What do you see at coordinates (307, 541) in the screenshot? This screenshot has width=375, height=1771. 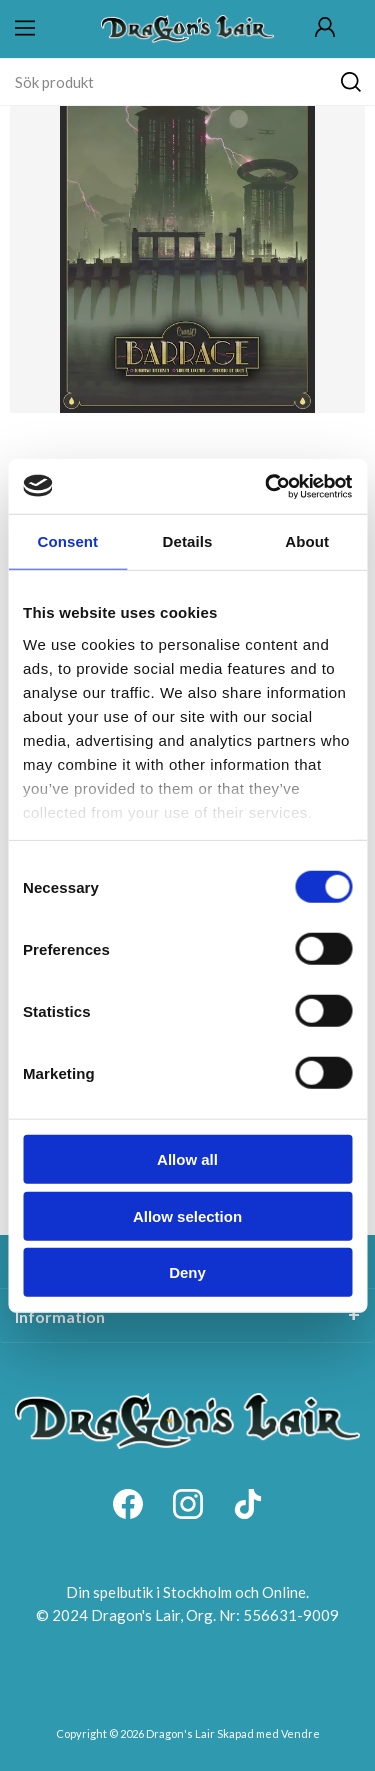 I see `About [tab]` at bounding box center [307, 541].